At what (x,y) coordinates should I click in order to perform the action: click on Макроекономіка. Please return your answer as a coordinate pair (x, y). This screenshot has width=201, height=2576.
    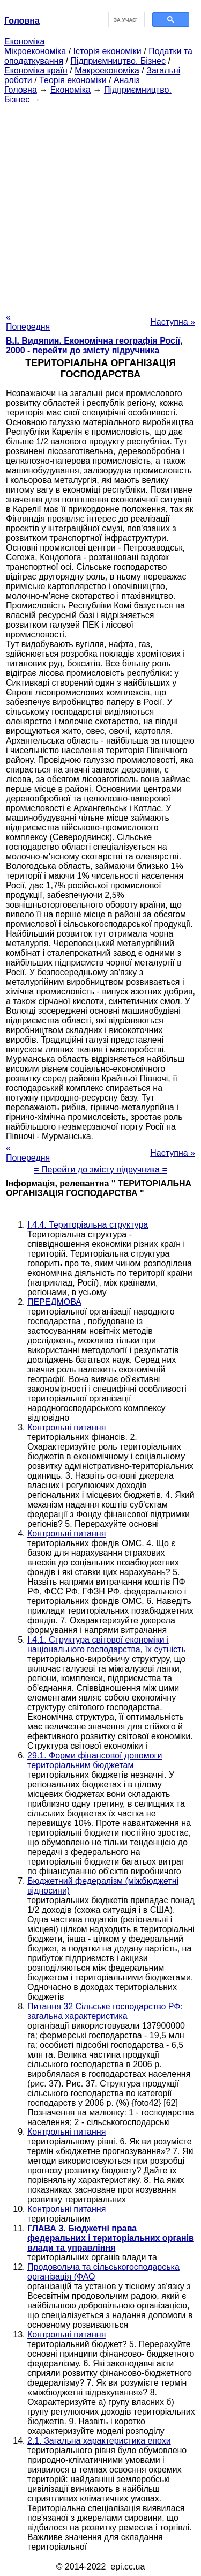
    Looking at the image, I should click on (107, 70).